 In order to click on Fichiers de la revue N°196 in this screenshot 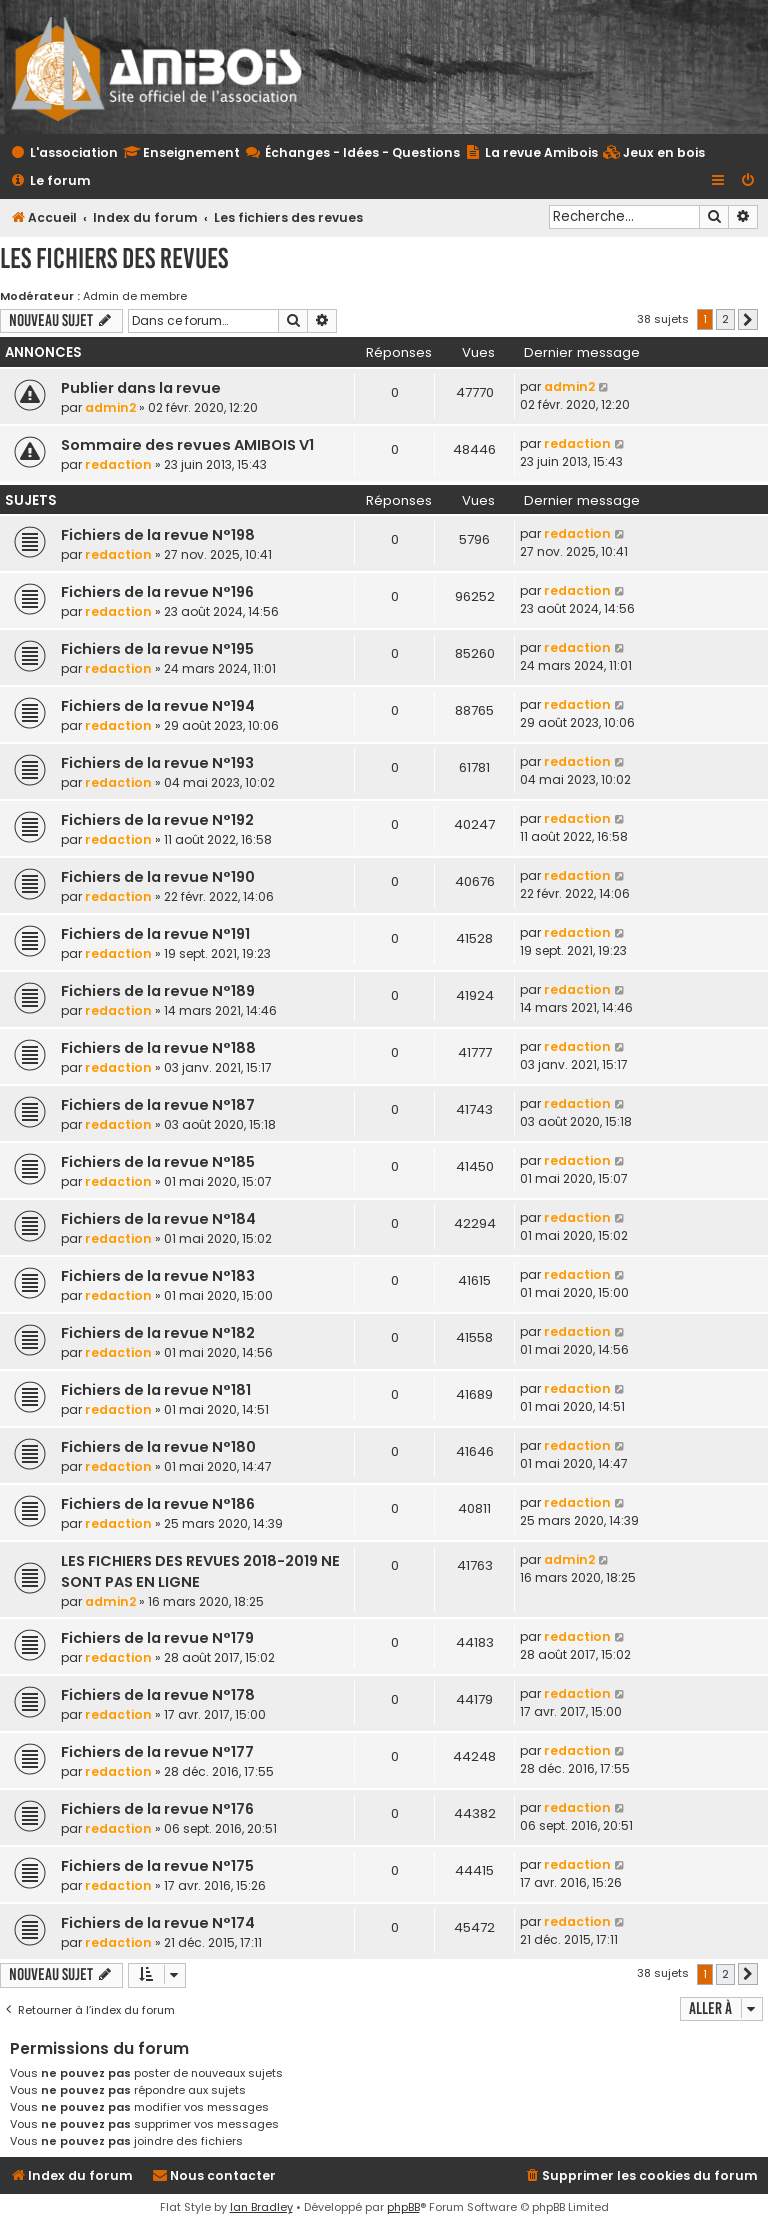, I will do `click(157, 592)`.